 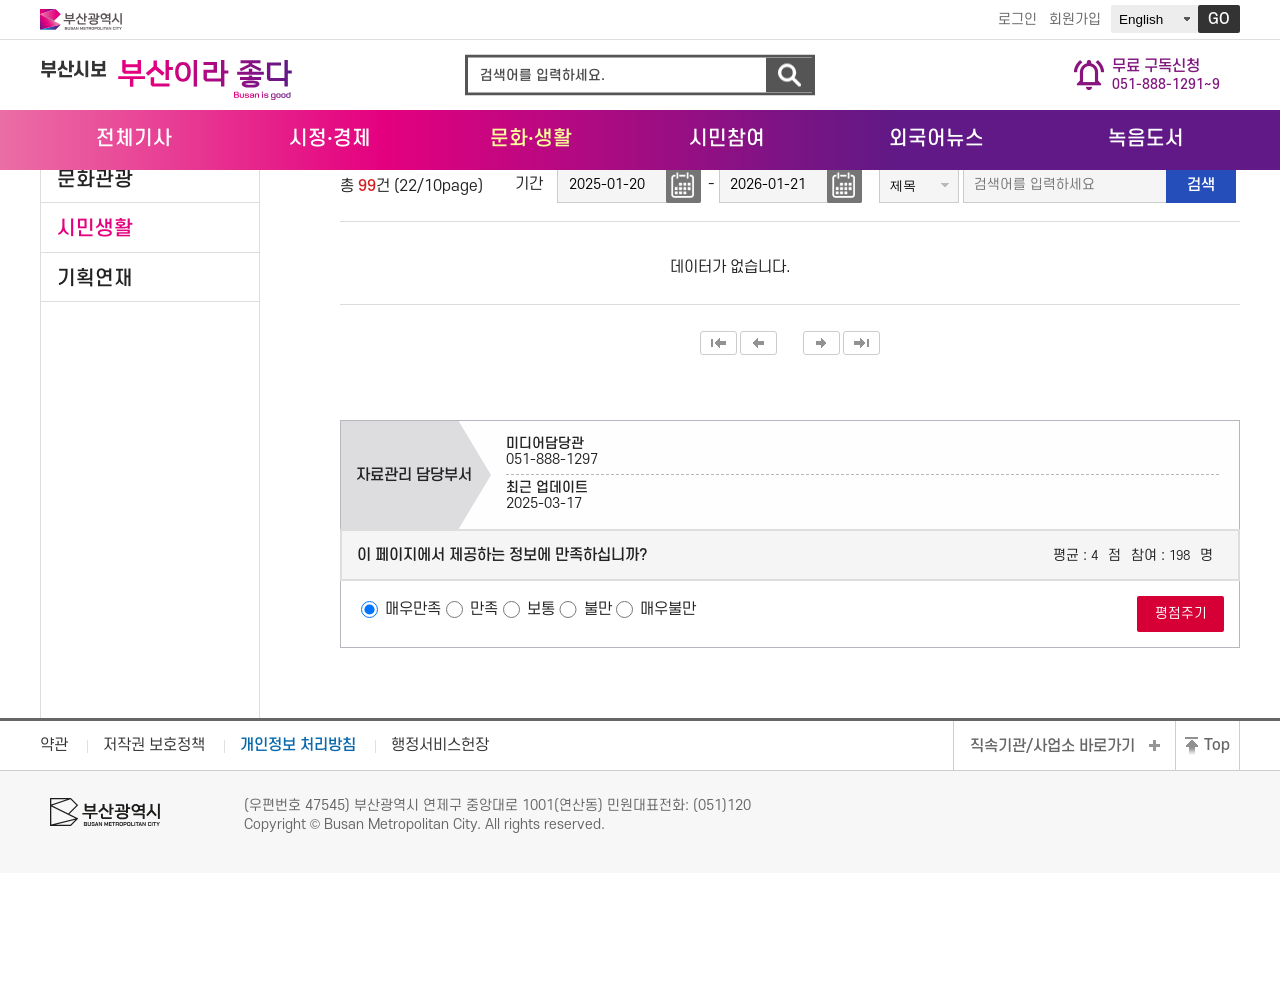 I want to click on 공유하기 열기, so click(x=1195, y=224).